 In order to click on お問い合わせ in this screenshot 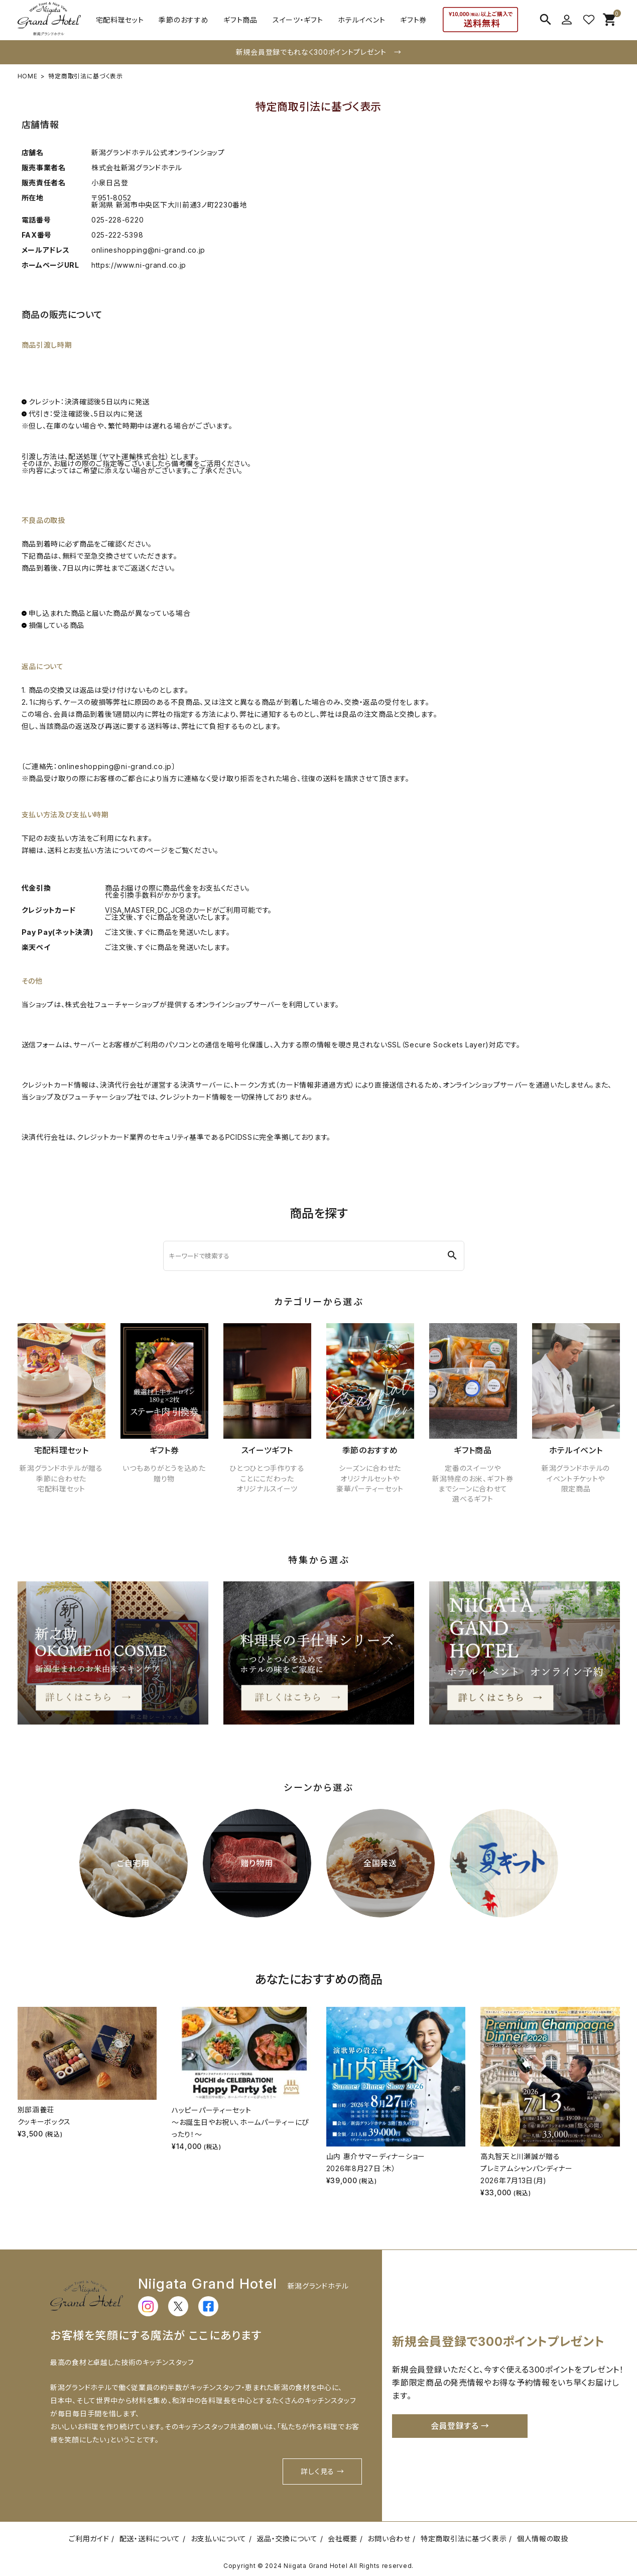, I will do `click(388, 2538)`.